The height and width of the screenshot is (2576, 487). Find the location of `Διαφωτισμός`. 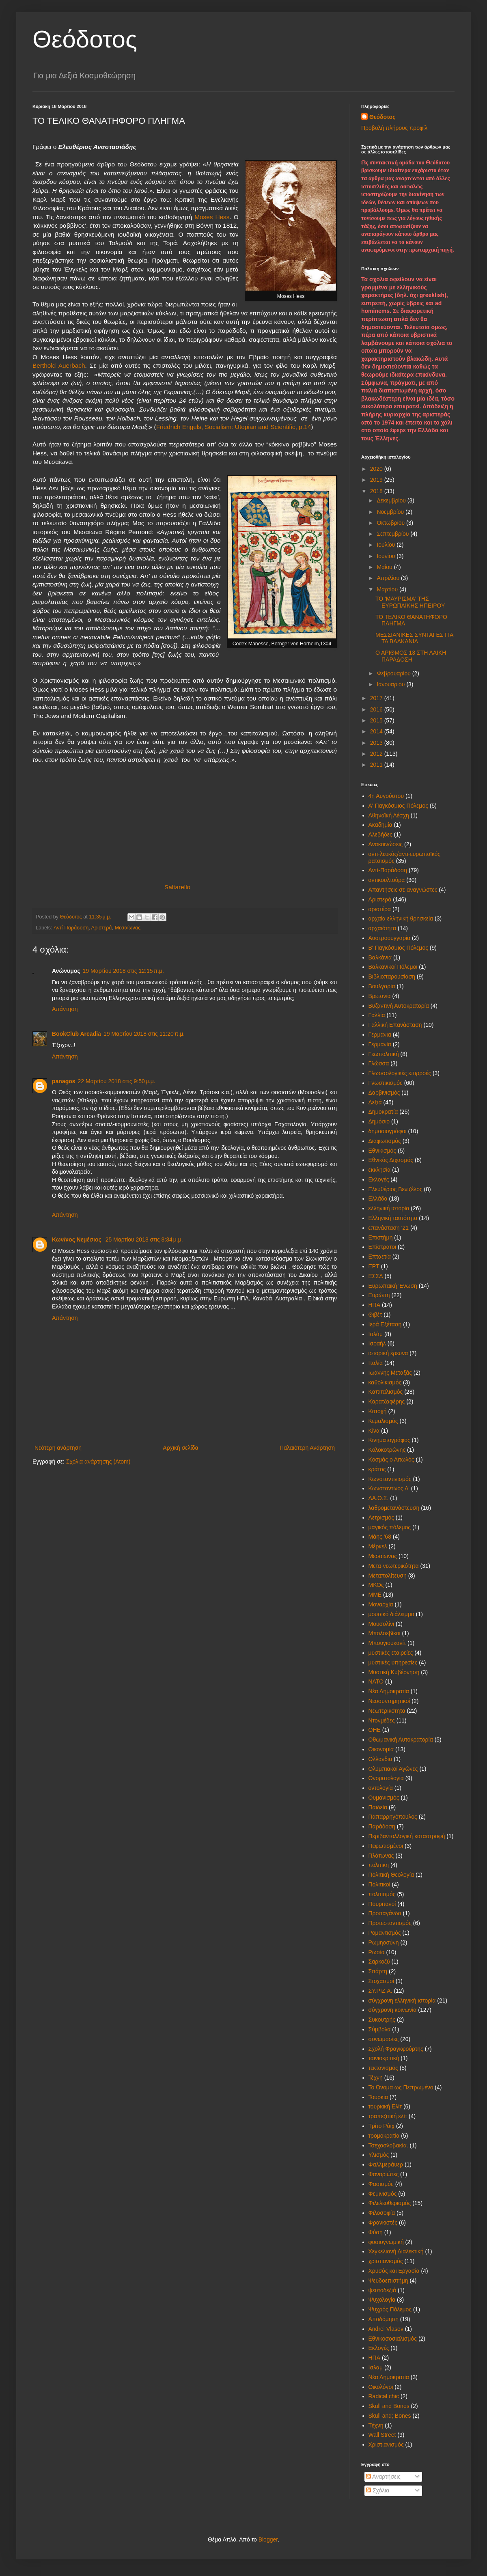

Διαφωτισμός is located at coordinates (384, 1141).